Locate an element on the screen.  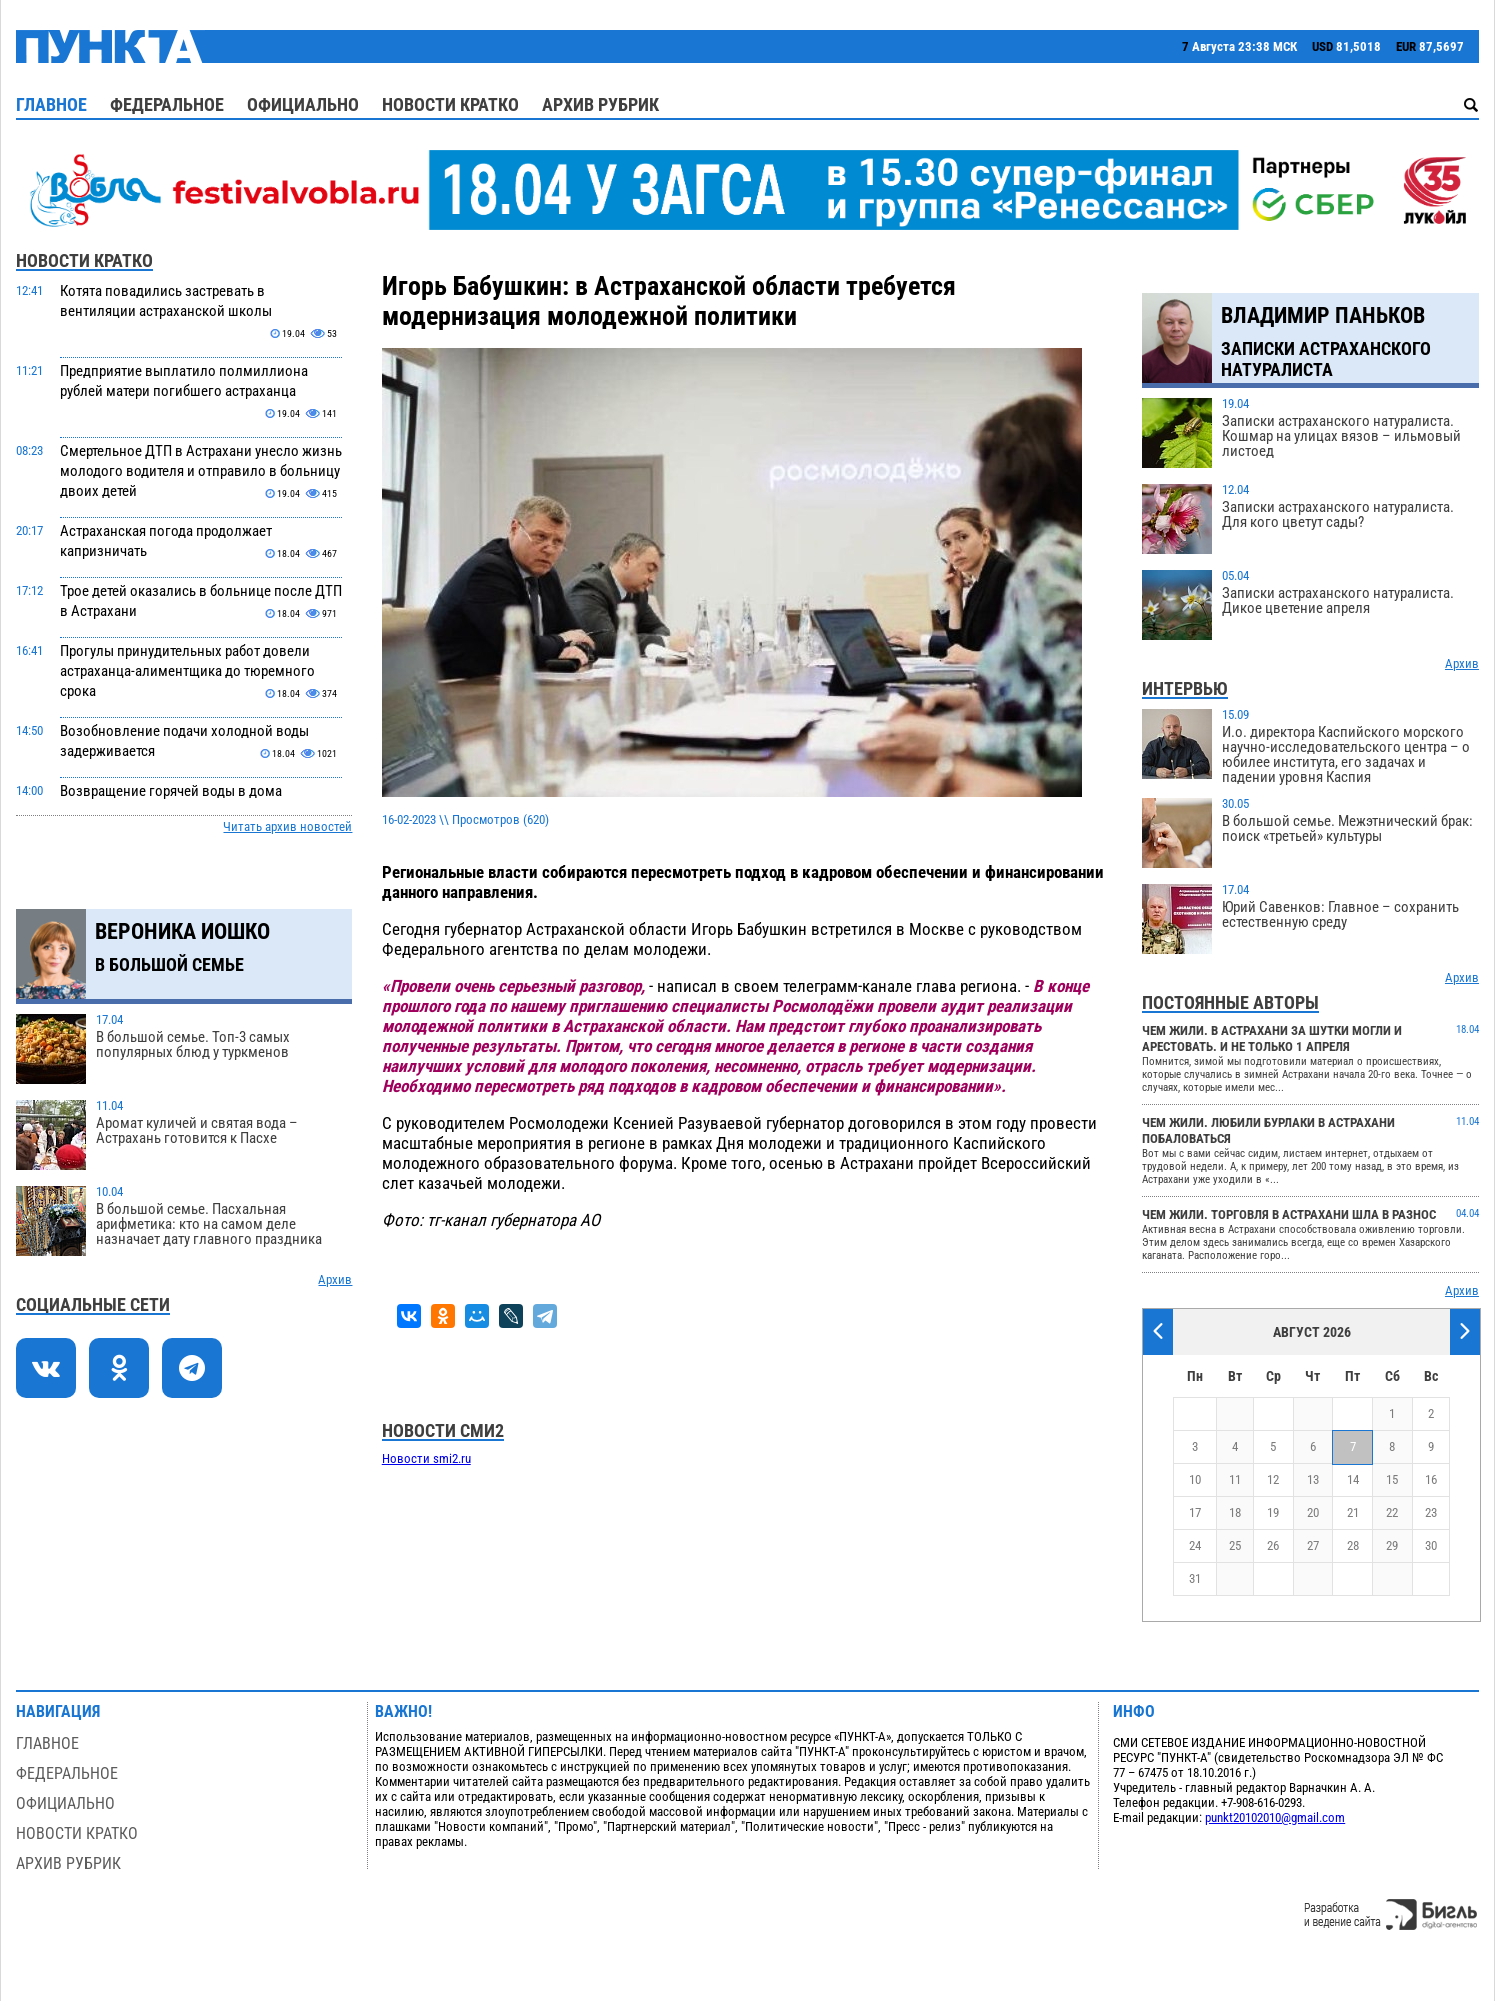
27 is located at coordinates (1313, 1545).